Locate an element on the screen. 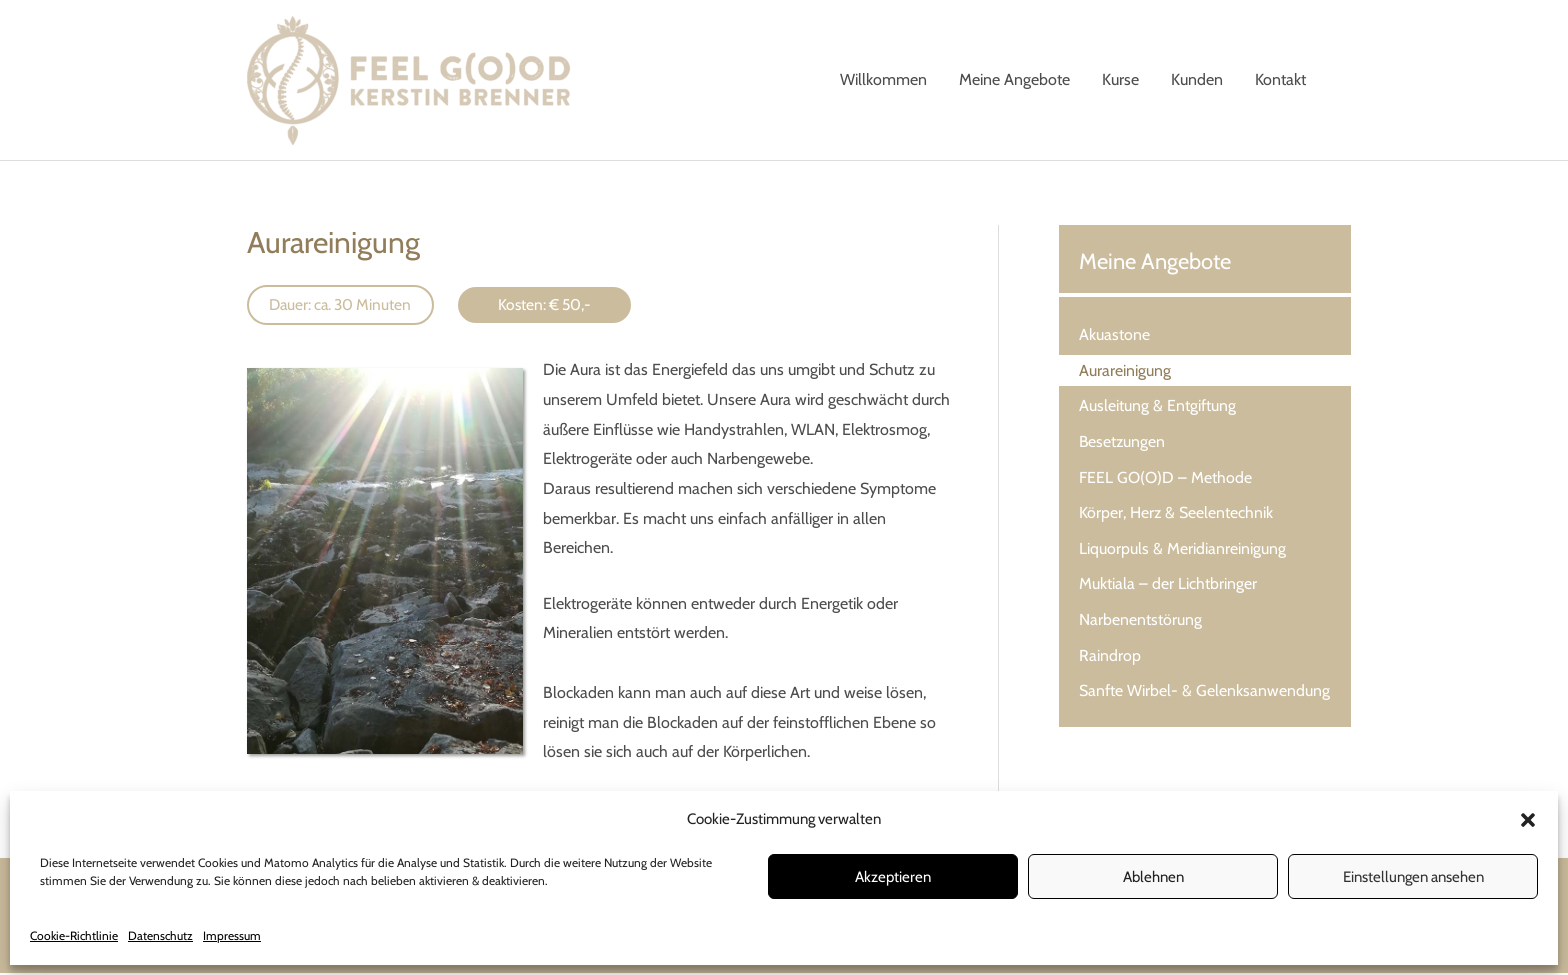 The image size is (1568, 975). Kontakt is located at coordinates (1280, 80).